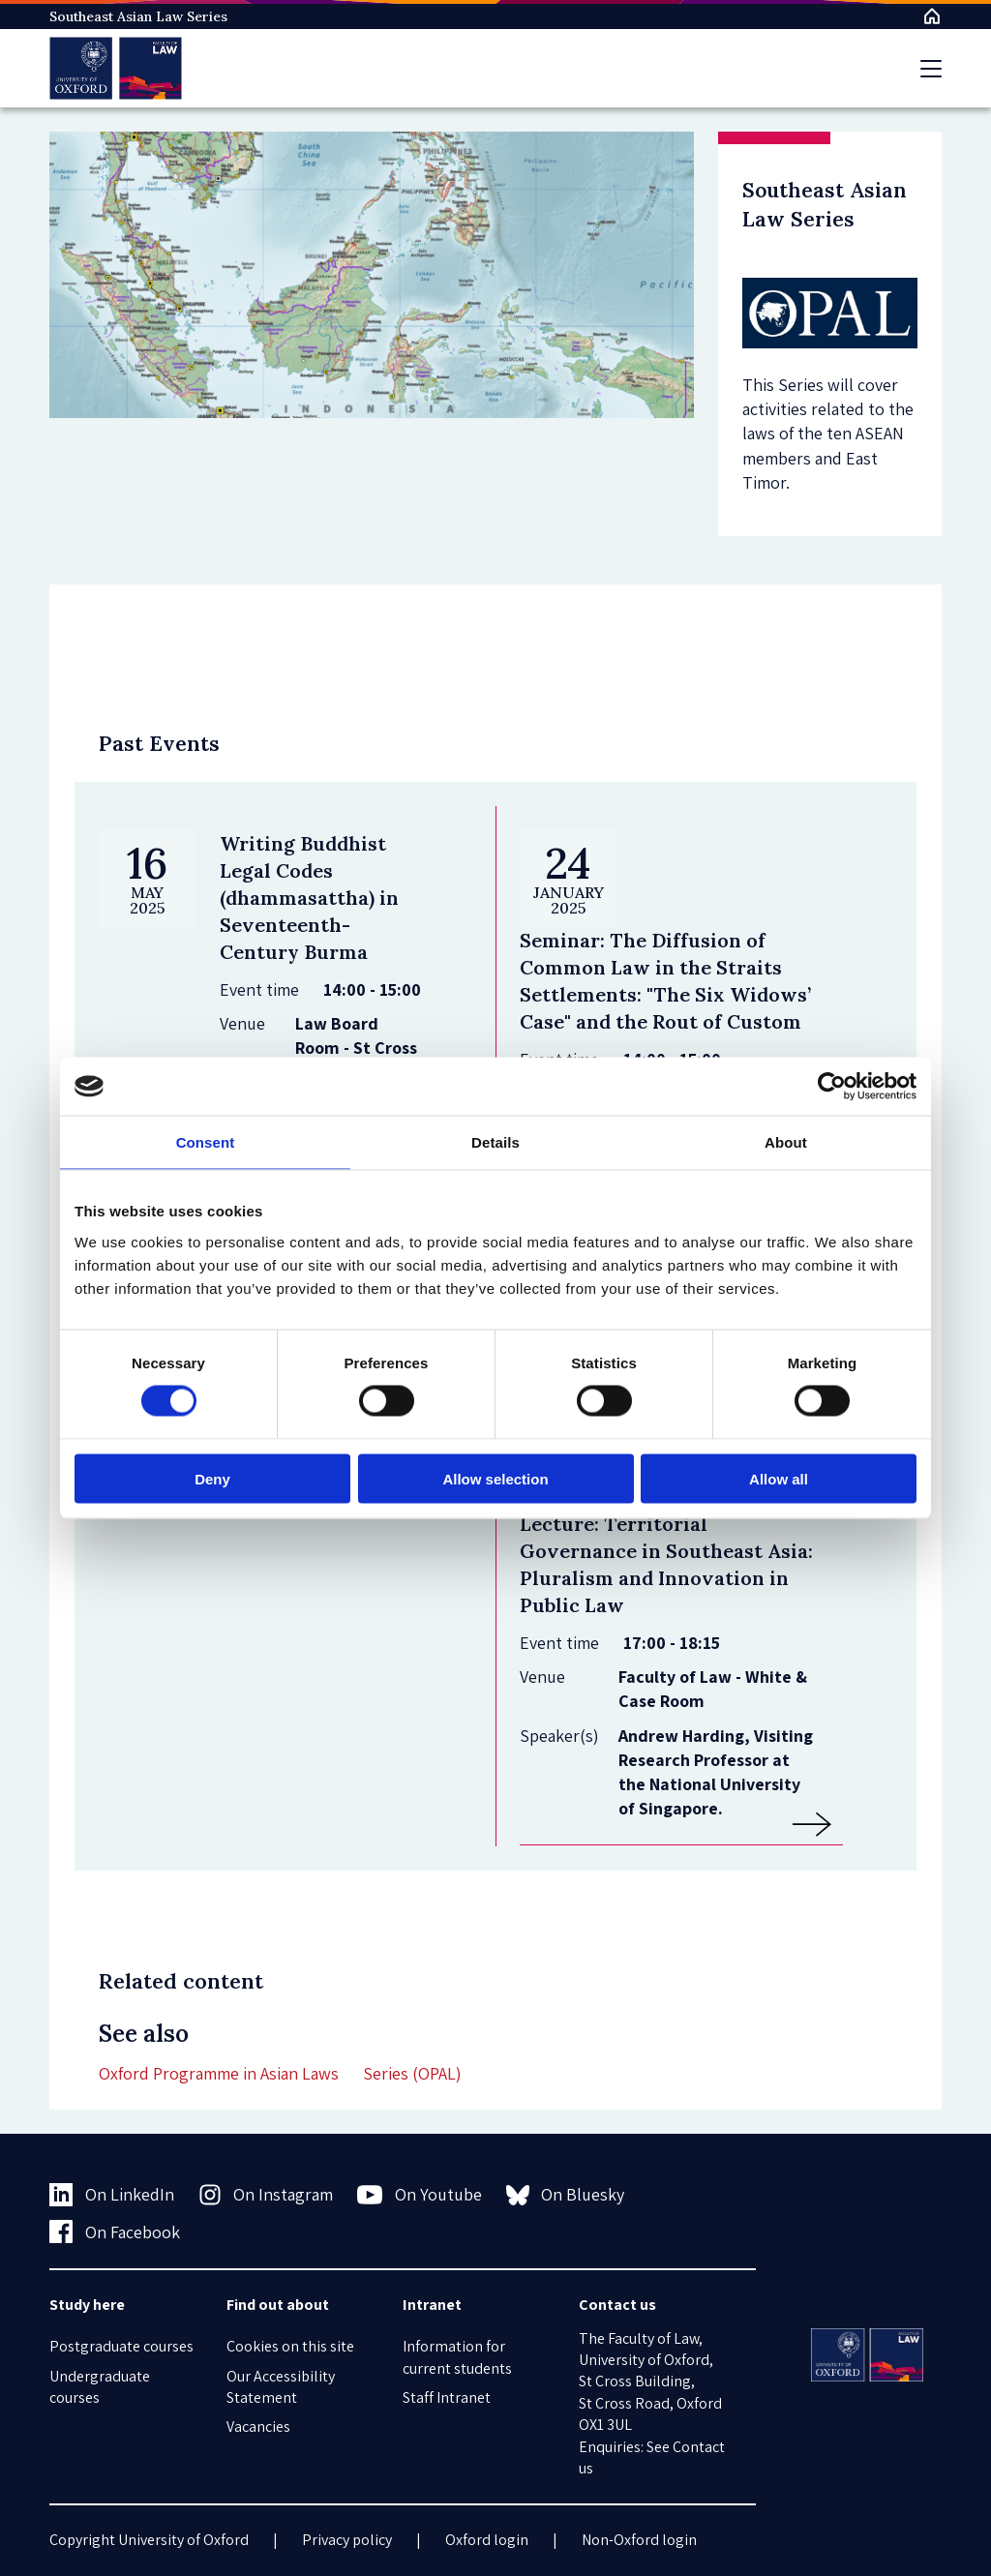 The width and height of the screenshot is (991, 2576). I want to click on Southeast Asian Law Series, so click(138, 16).